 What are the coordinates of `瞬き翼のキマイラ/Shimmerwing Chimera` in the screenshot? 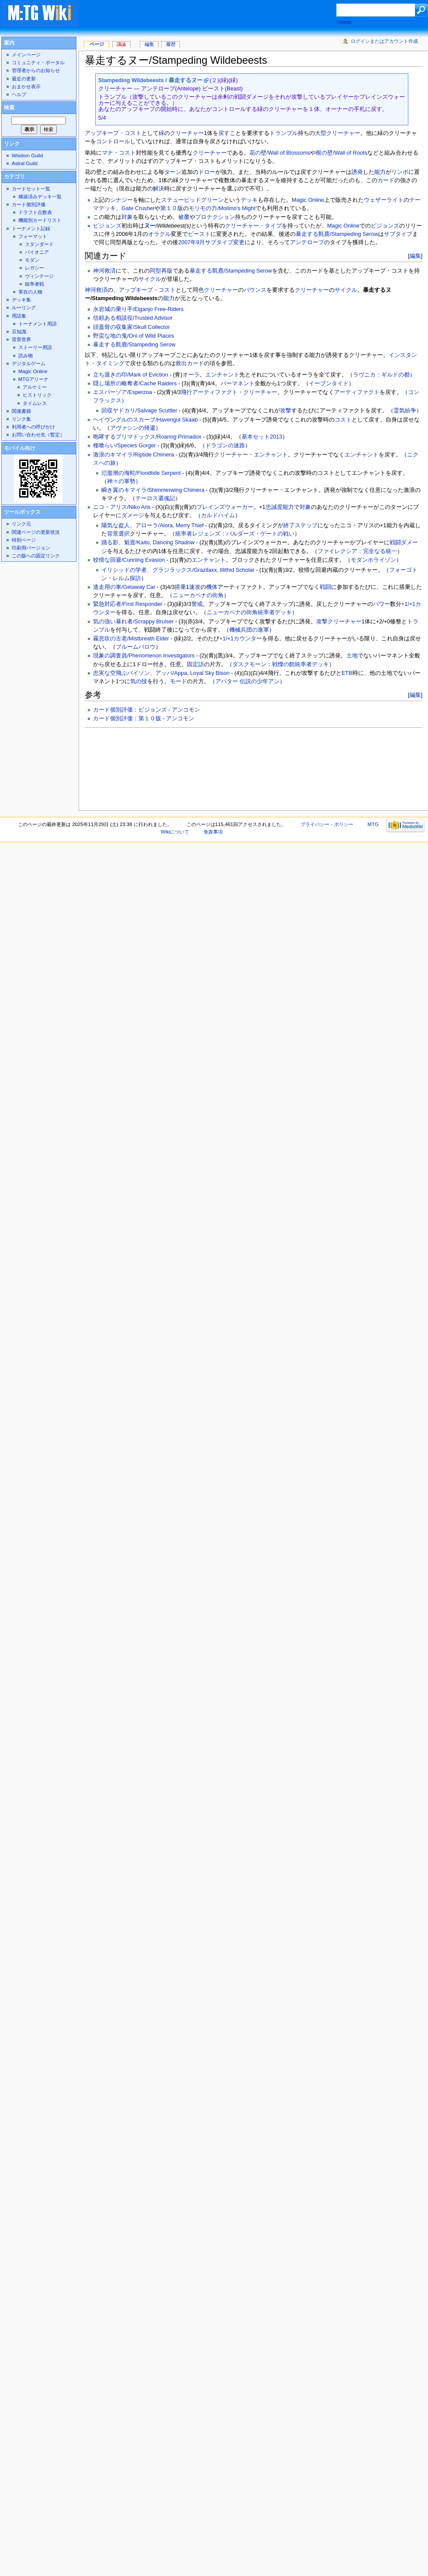 It's located at (152, 490).